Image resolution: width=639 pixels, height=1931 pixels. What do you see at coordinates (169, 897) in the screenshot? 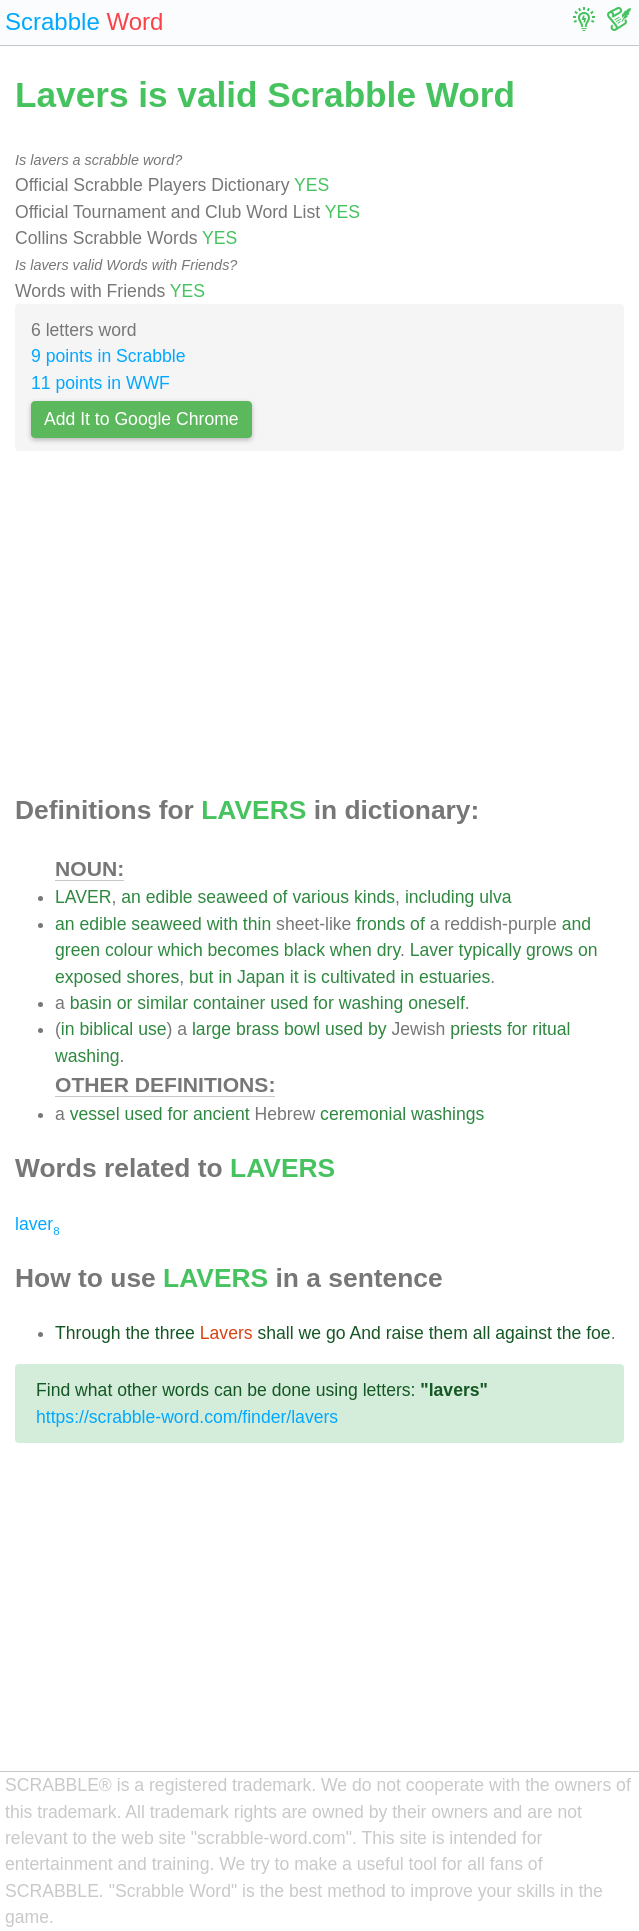
I see `edible` at bounding box center [169, 897].